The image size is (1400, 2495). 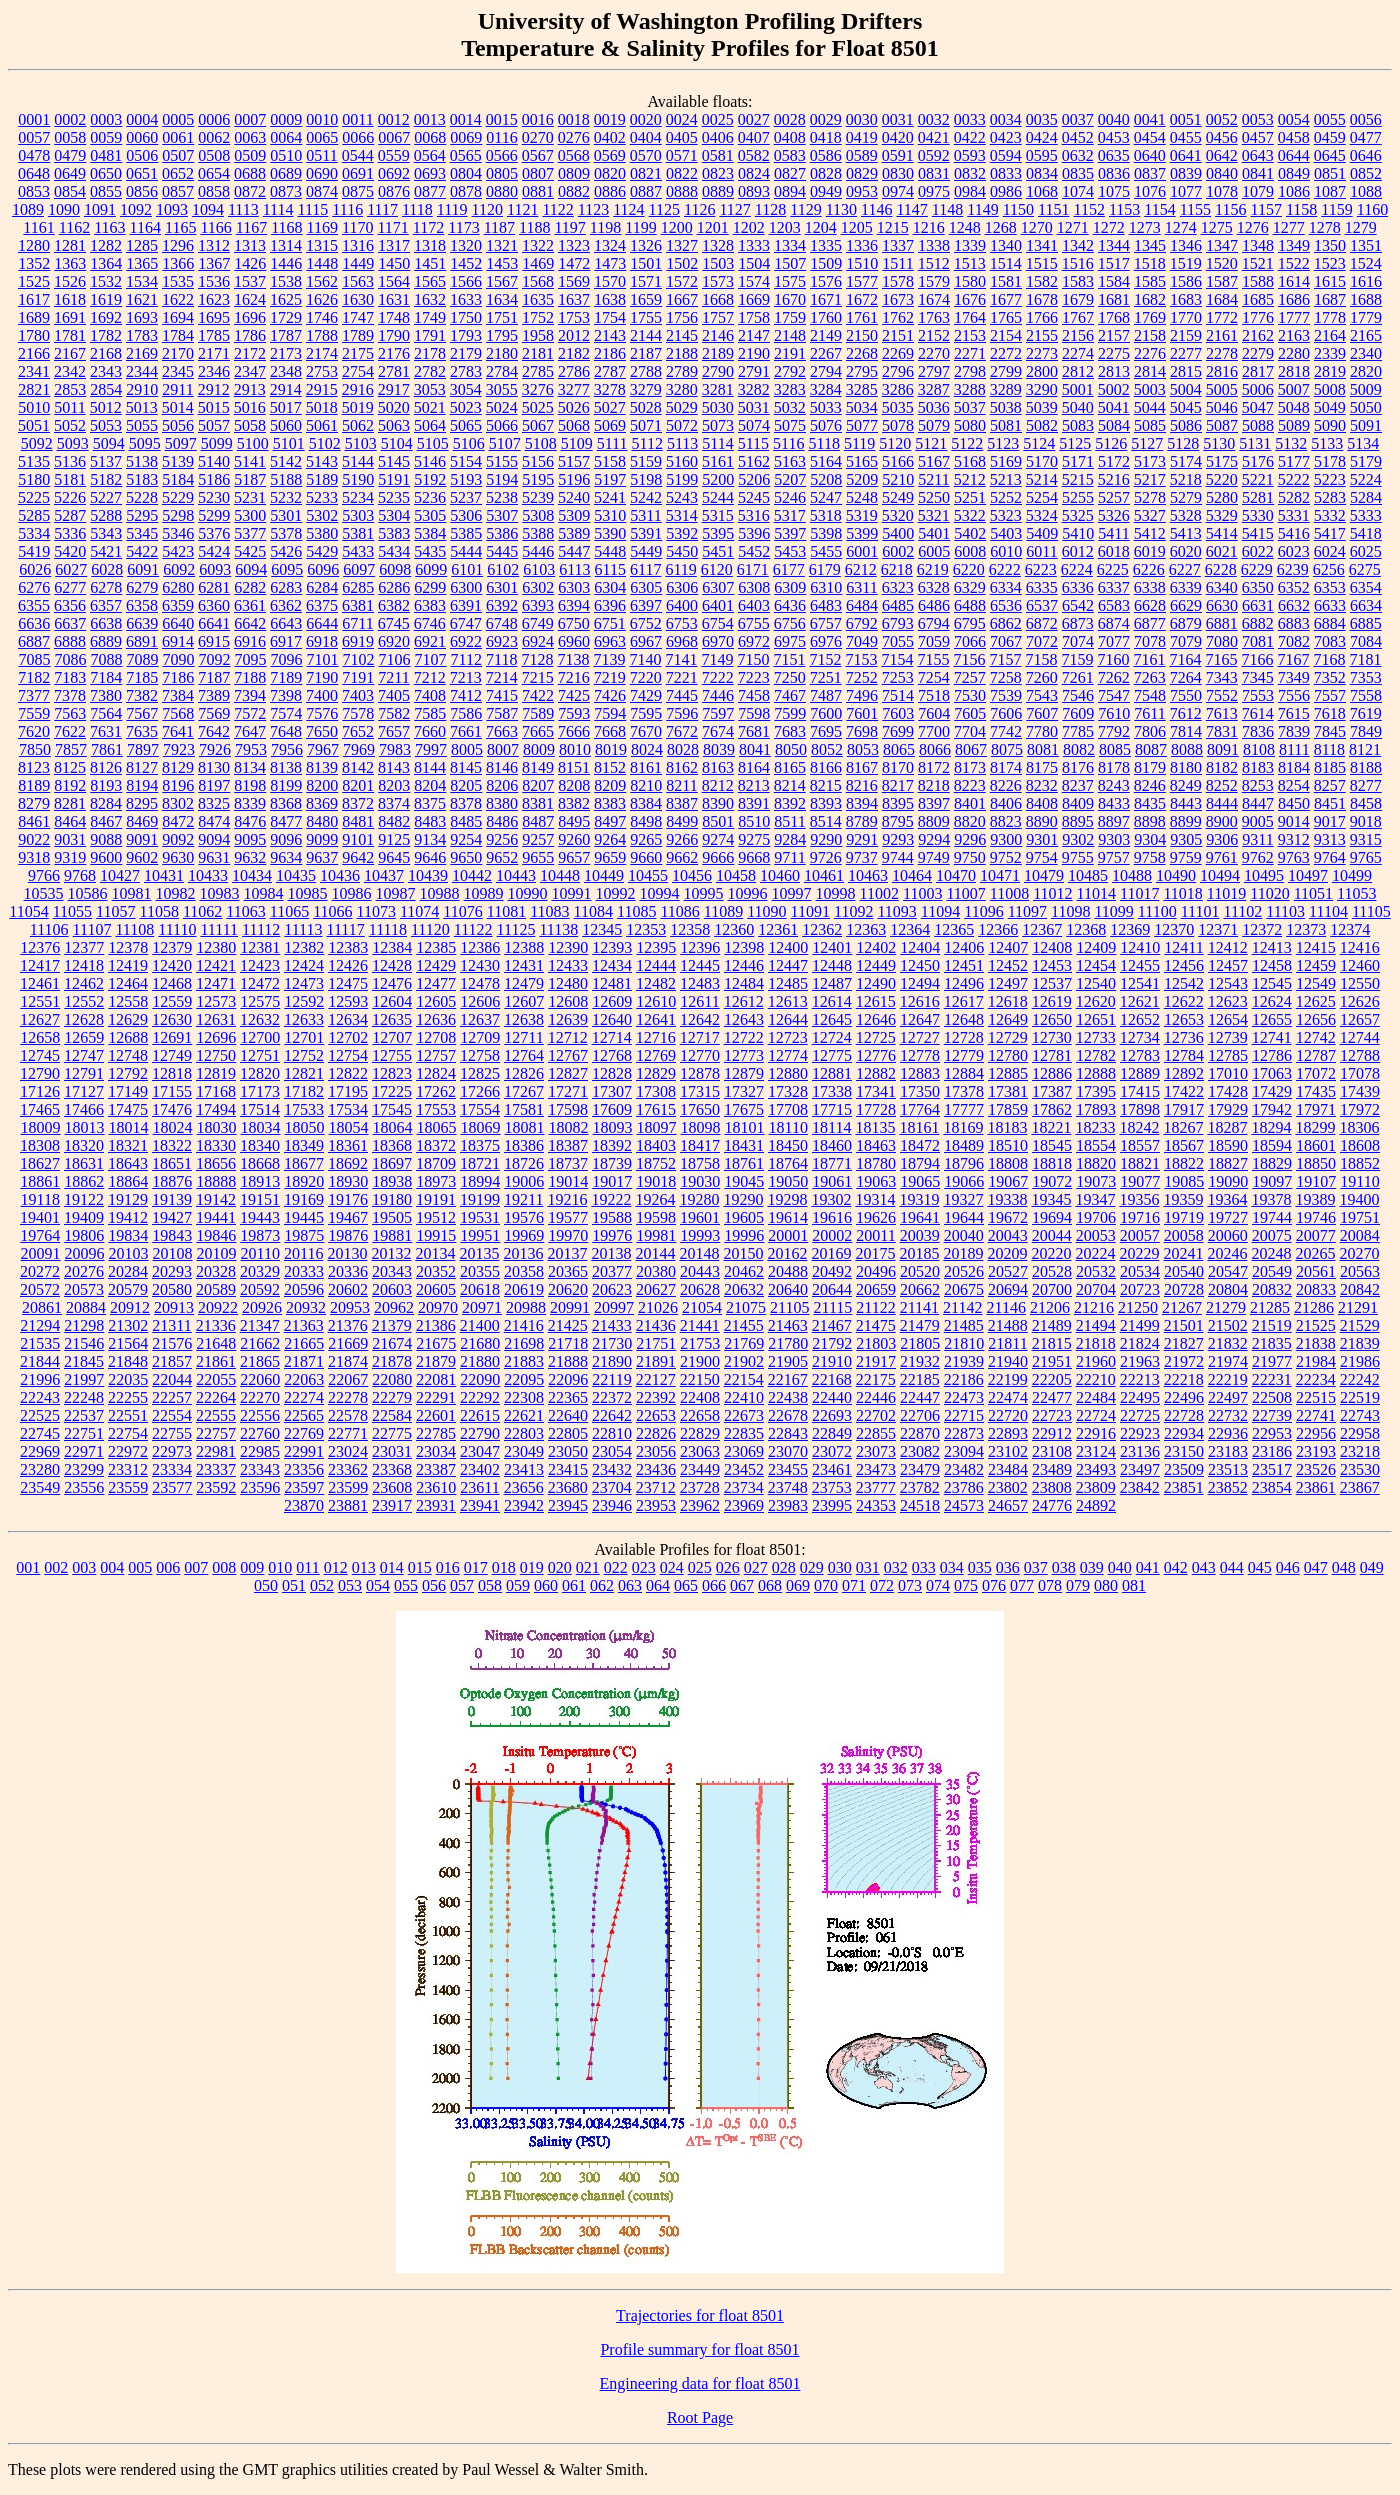 What do you see at coordinates (430, 857) in the screenshot?
I see `9646` at bounding box center [430, 857].